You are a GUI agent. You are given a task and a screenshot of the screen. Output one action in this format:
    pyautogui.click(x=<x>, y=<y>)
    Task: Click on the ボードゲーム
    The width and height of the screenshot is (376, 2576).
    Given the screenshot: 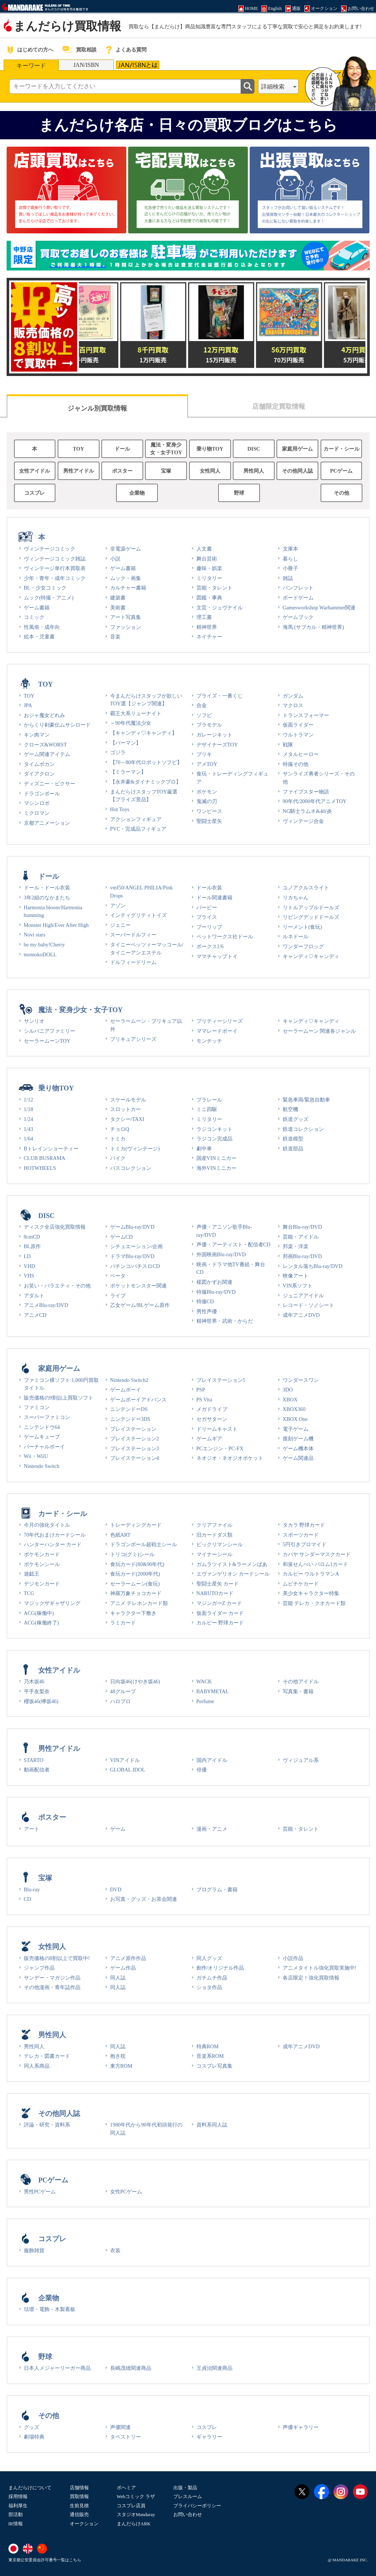 What is the action you would take?
    pyautogui.click(x=298, y=598)
    